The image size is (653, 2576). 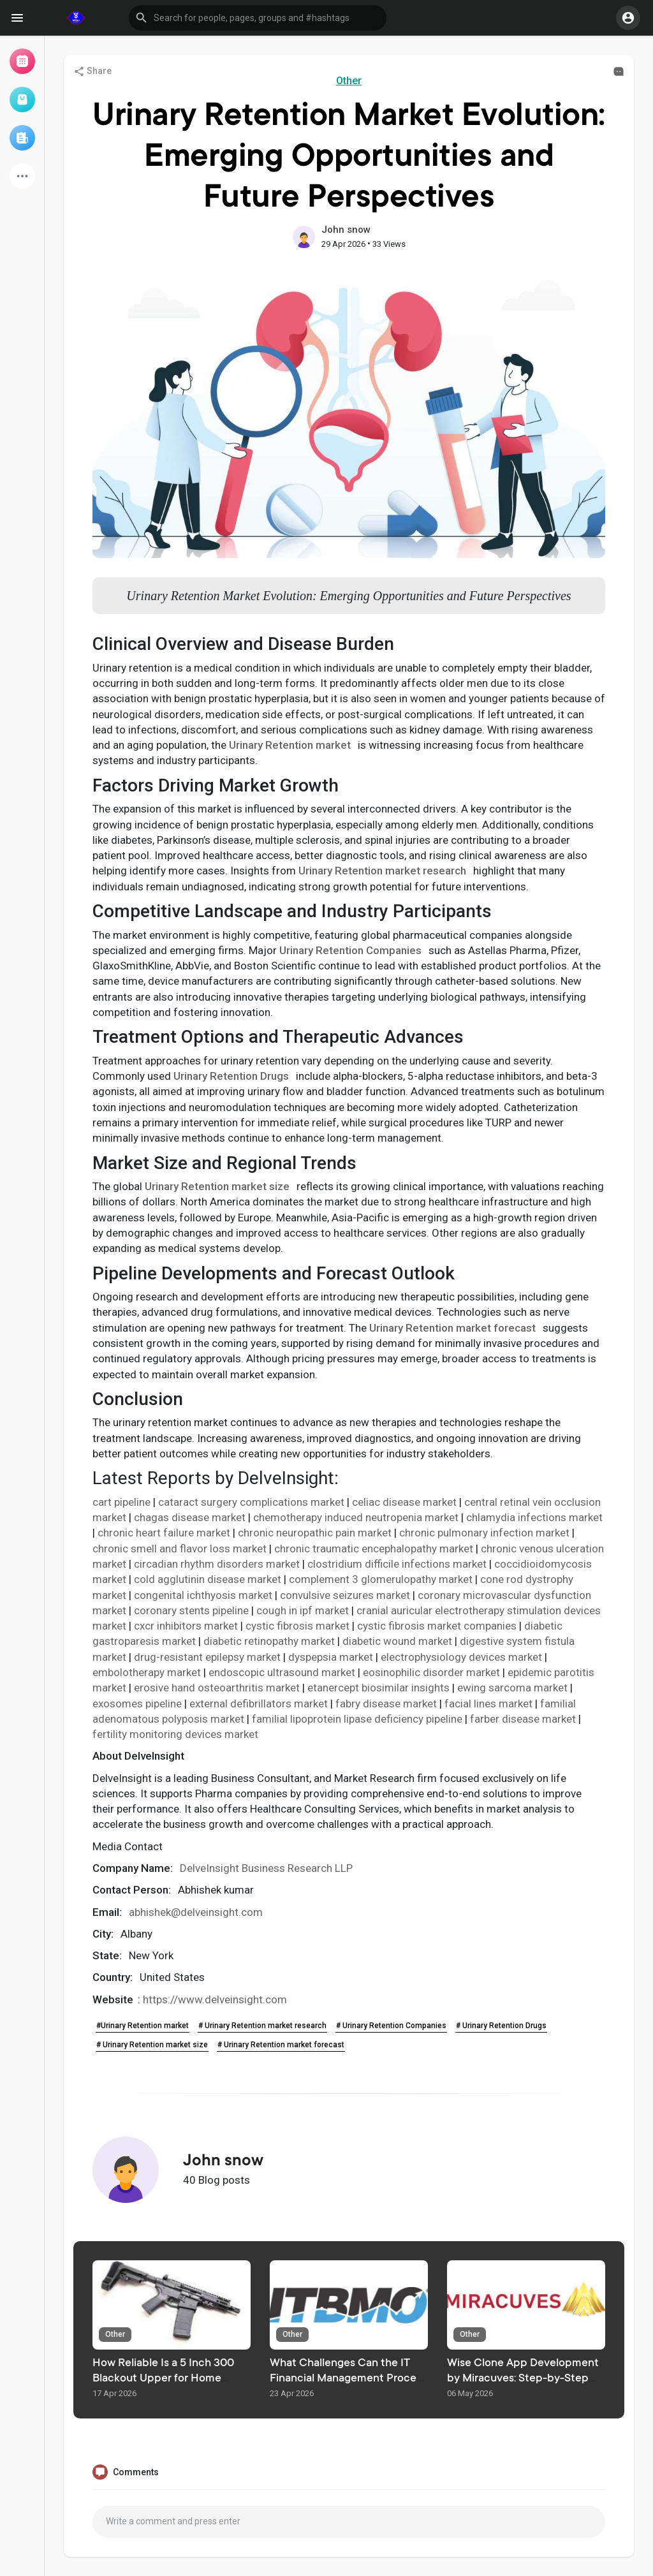 I want to click on John snow, so click(x=346, y=229).